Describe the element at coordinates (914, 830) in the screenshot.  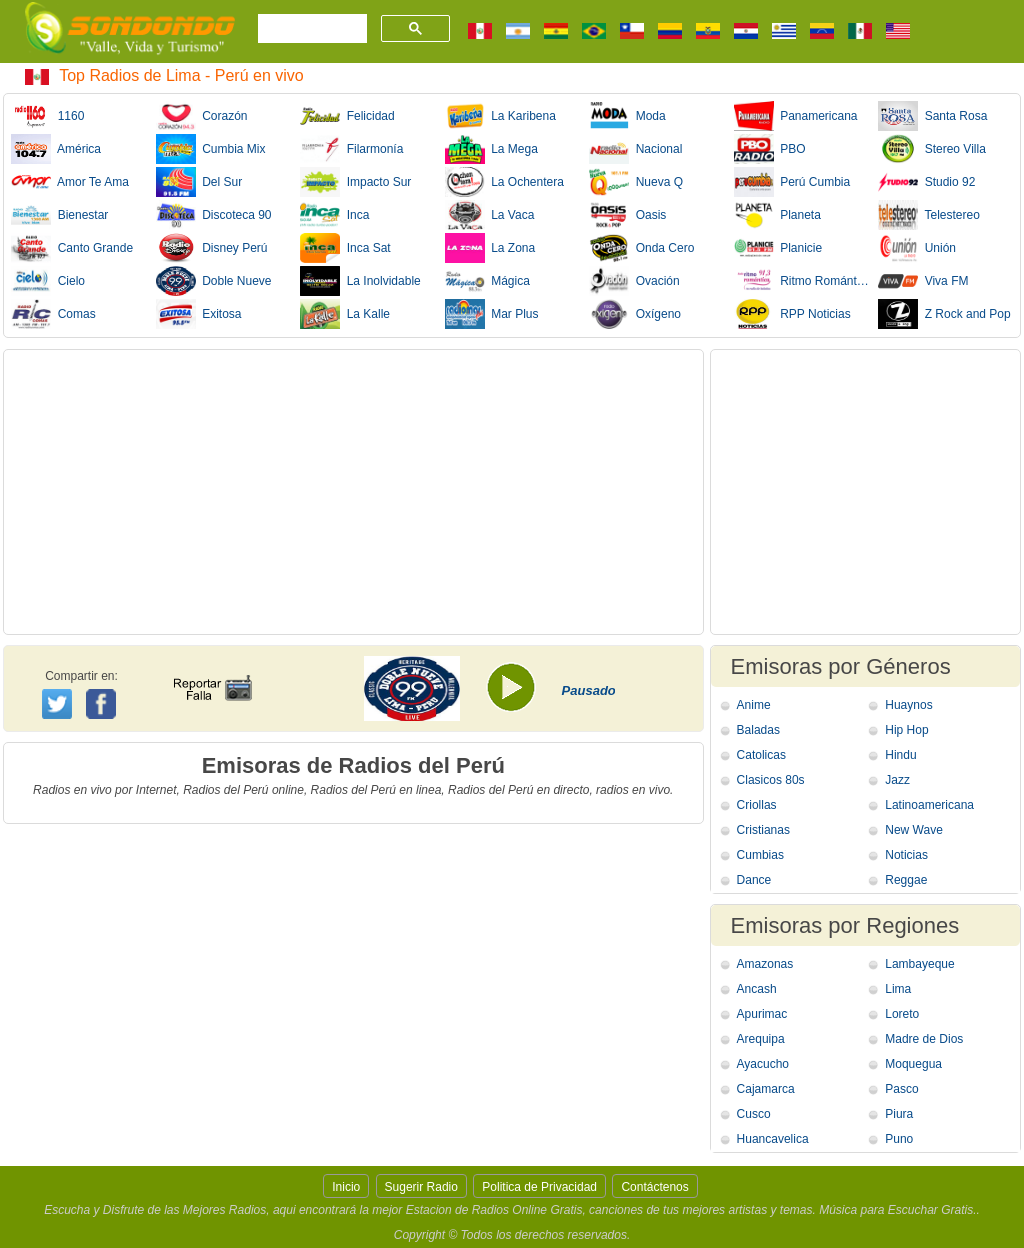
I see `New Wave` at that location.